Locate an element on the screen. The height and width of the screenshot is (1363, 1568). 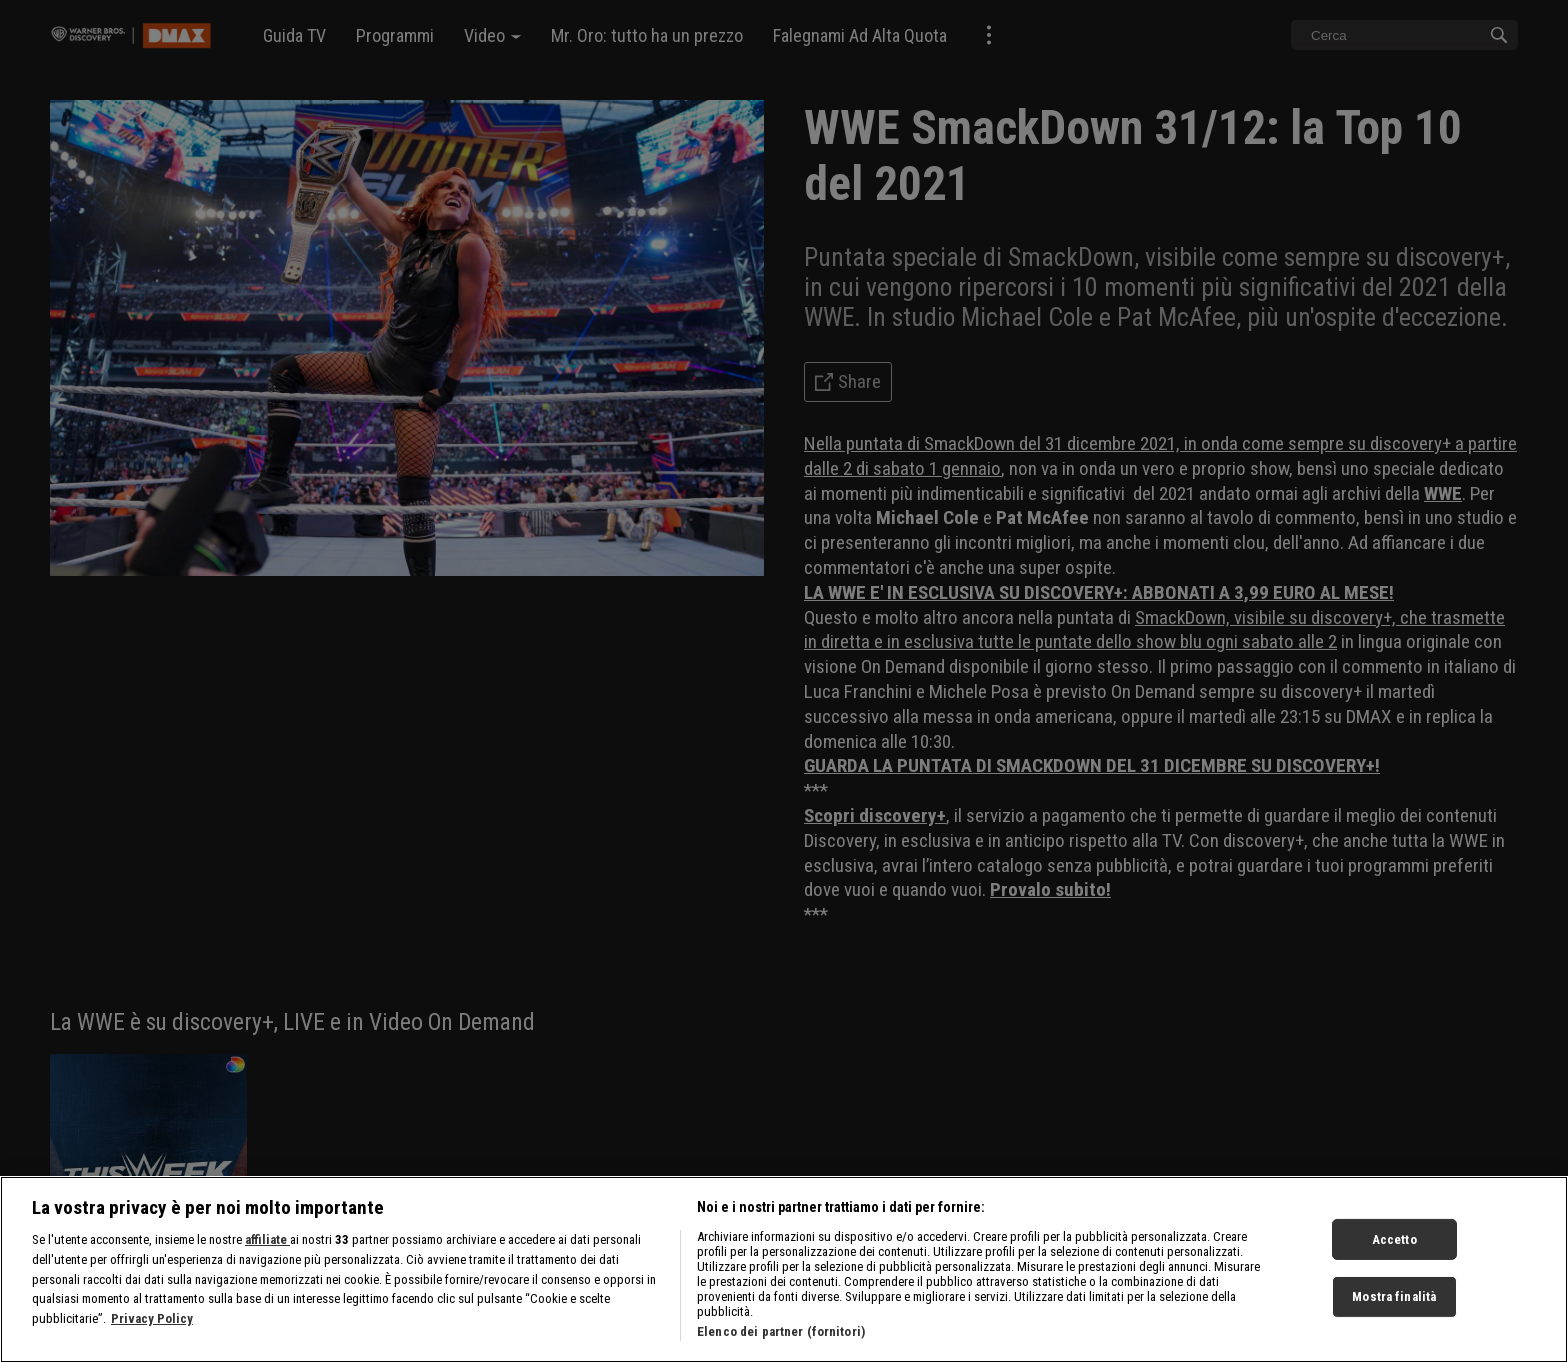
Mostra finalità [Mostra finalità, Apre la finestra di dialogo del centro preferenze] is located at coordinates (1394, 1304).